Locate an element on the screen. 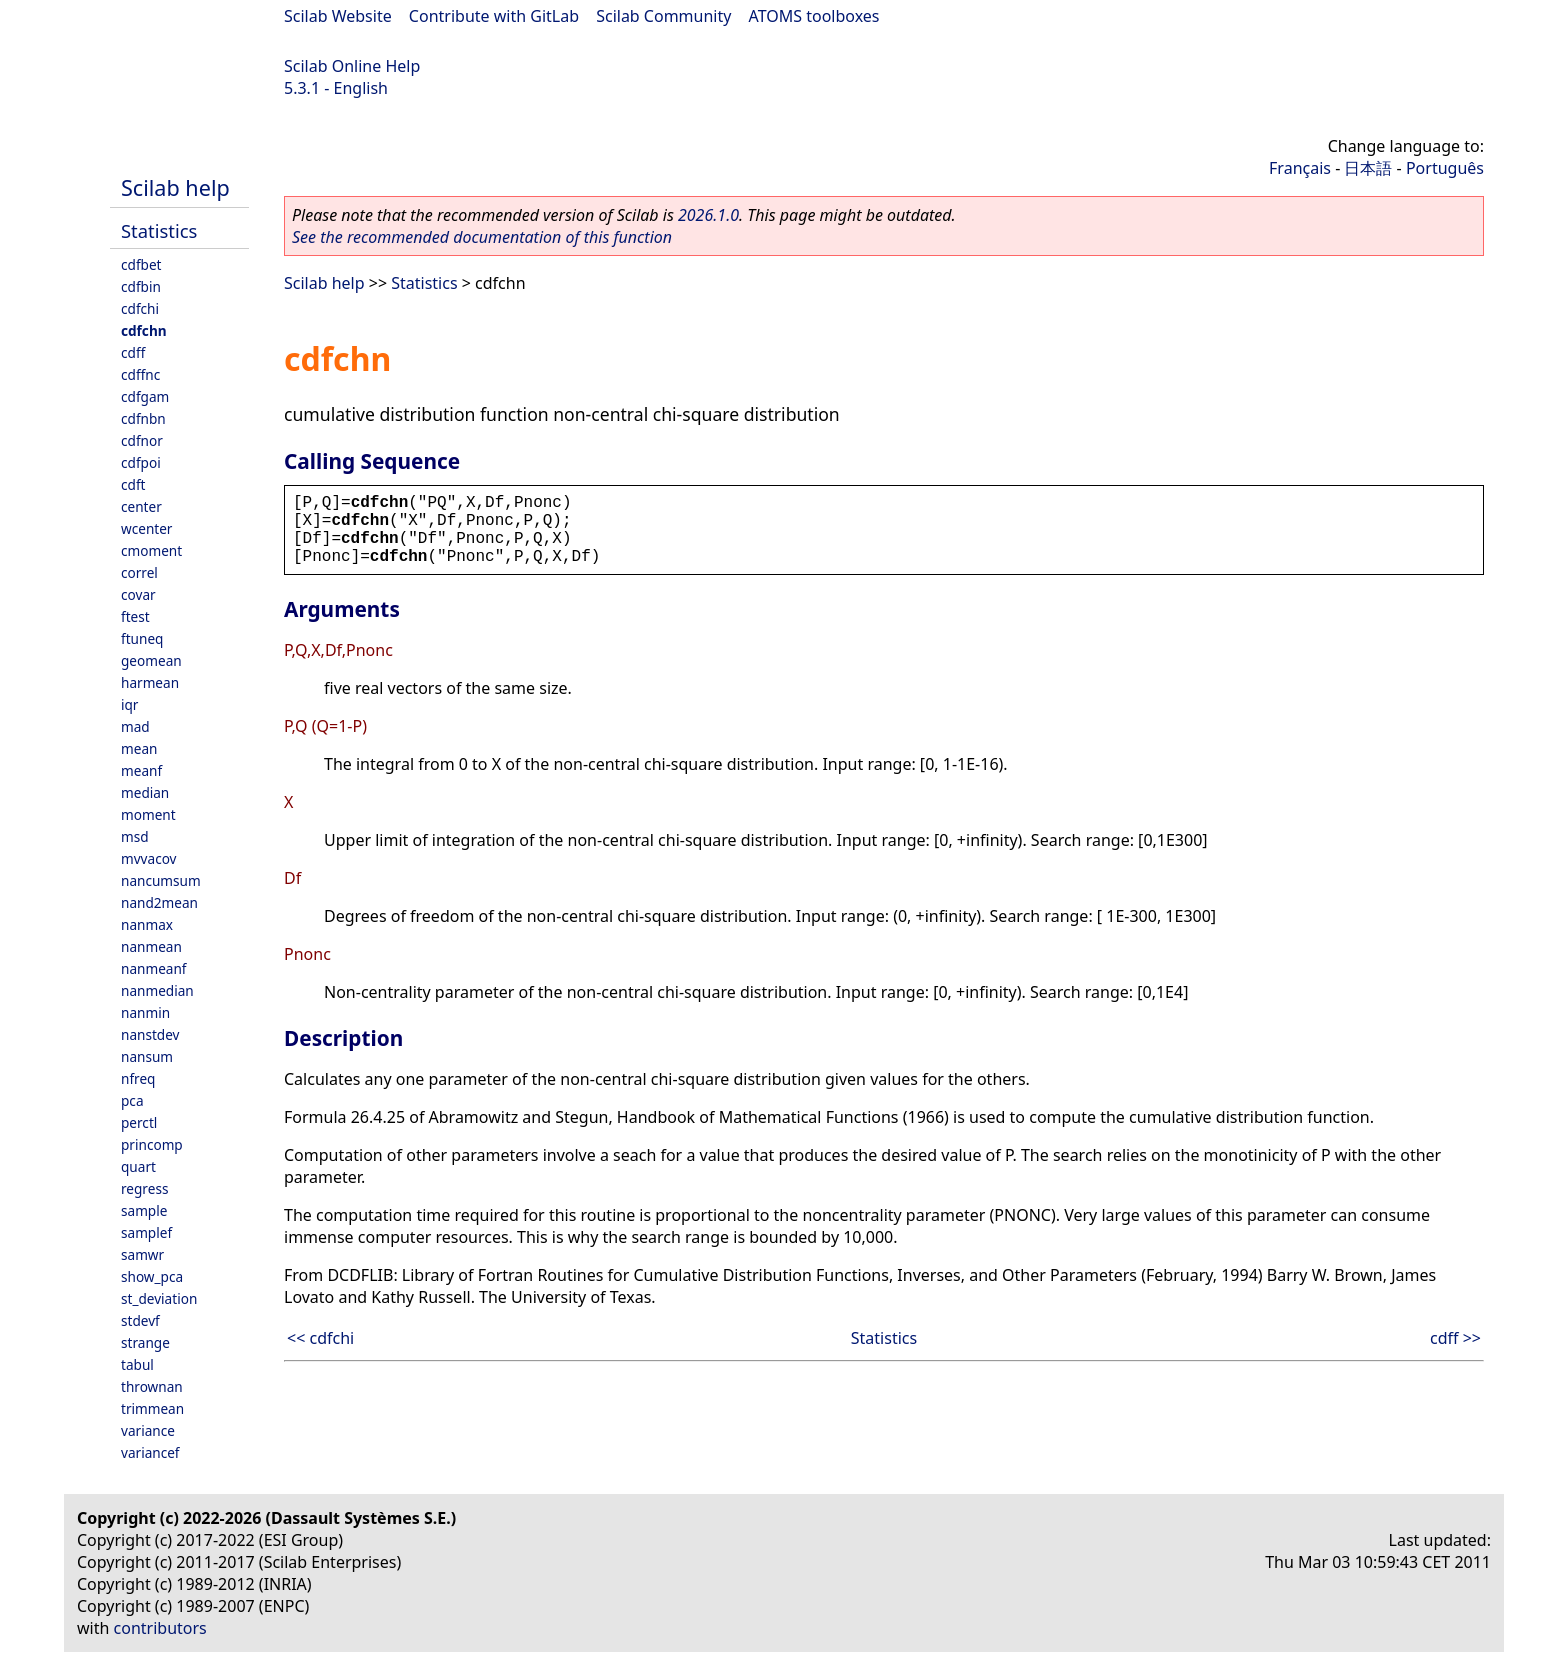 The width and height of the screenshot is (1568, 1657). correl is located at coordinates (139, 572).